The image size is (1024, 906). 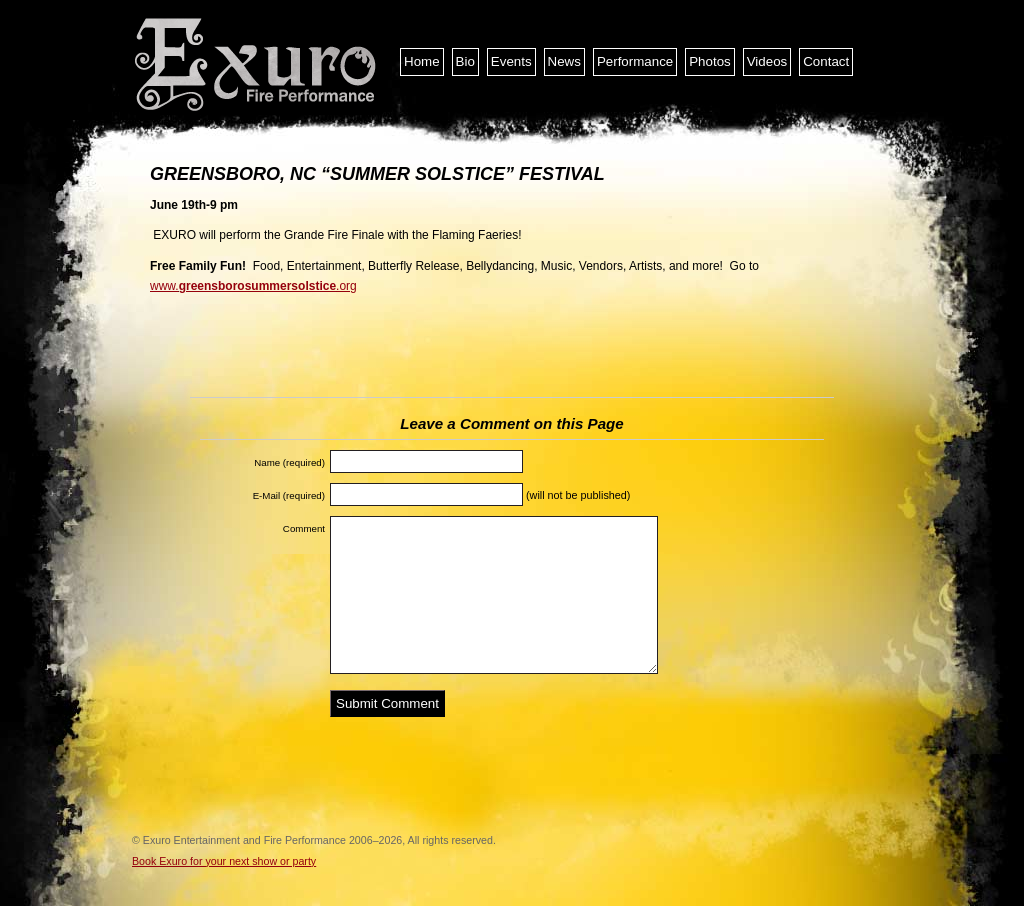 What do you see at coordinates (253, 286) in the screenshot?
I see `www..org` at bounding box center [253, 286].